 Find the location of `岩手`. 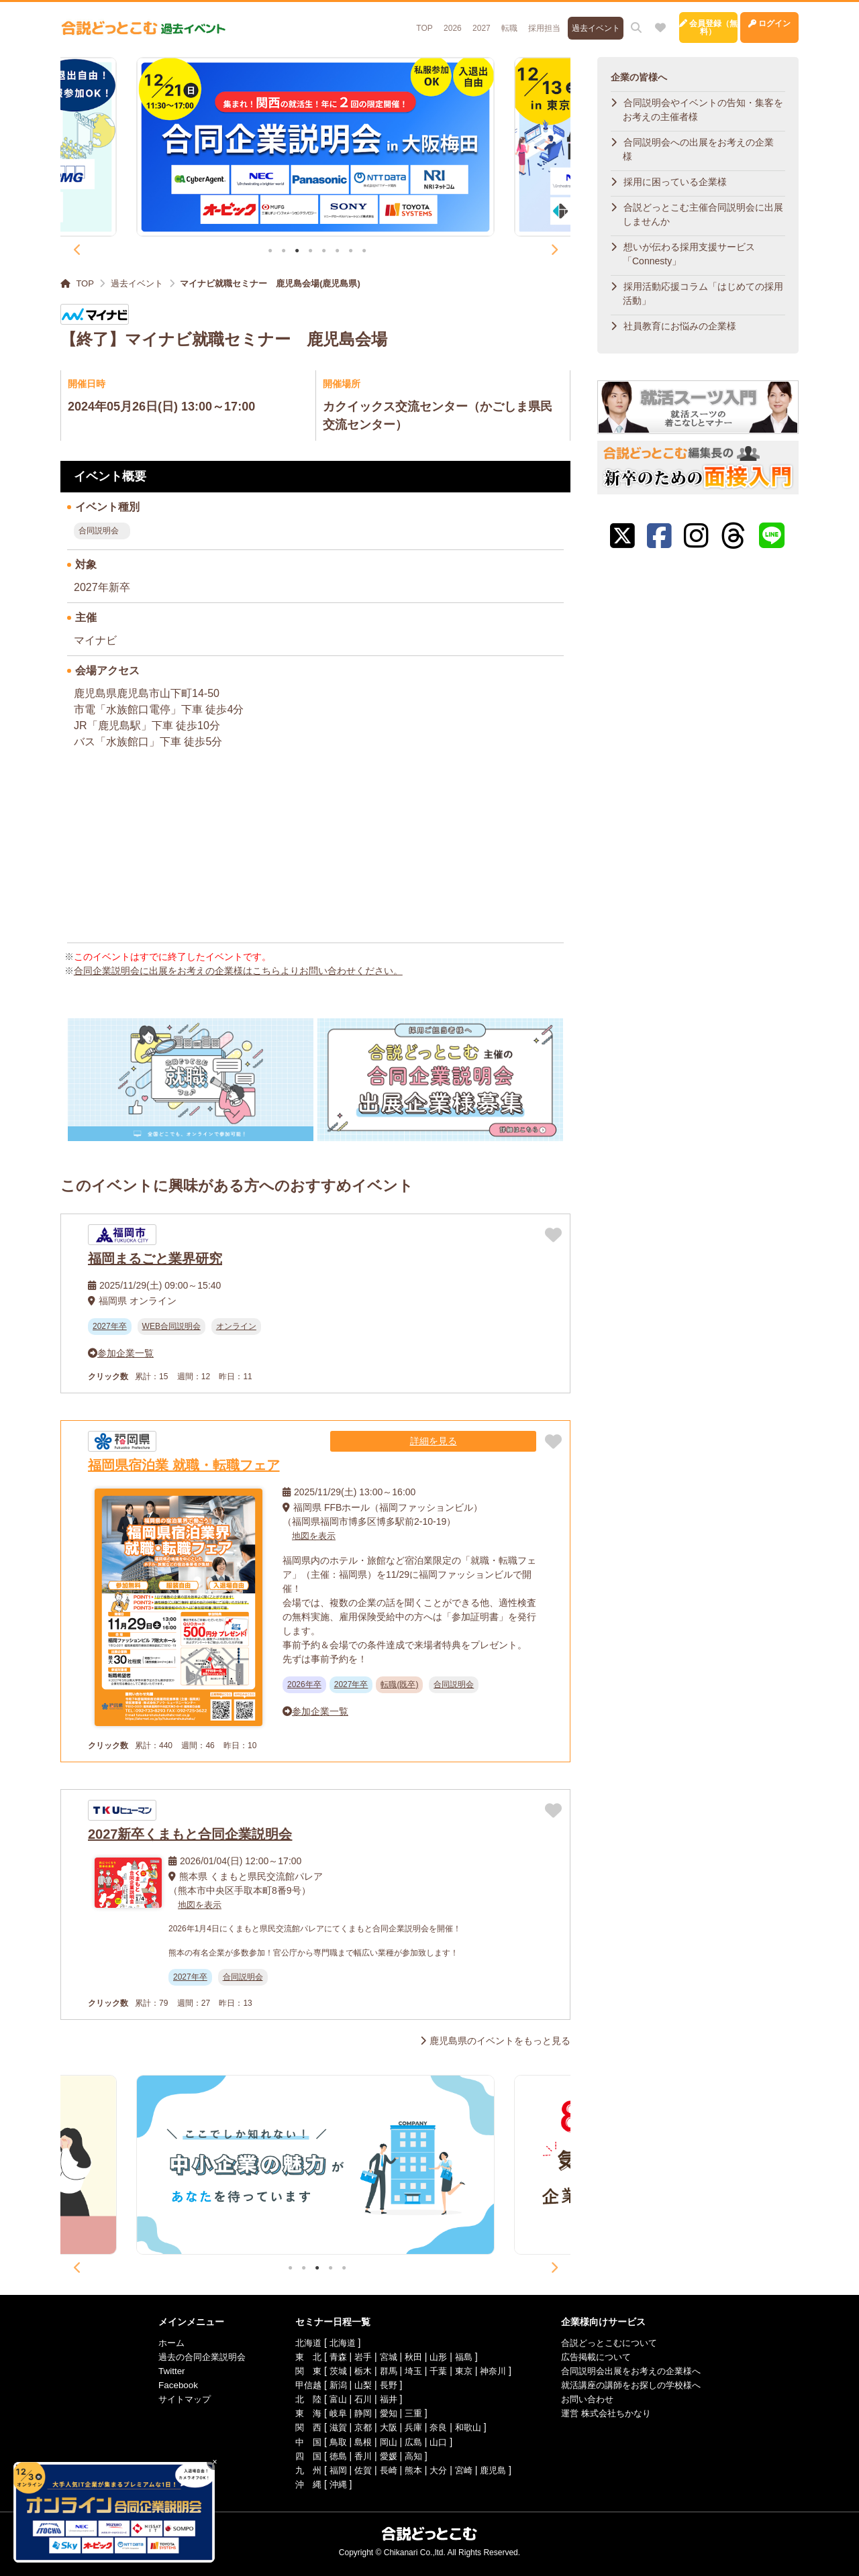

岩手 is located at coordinates (359, 2356).